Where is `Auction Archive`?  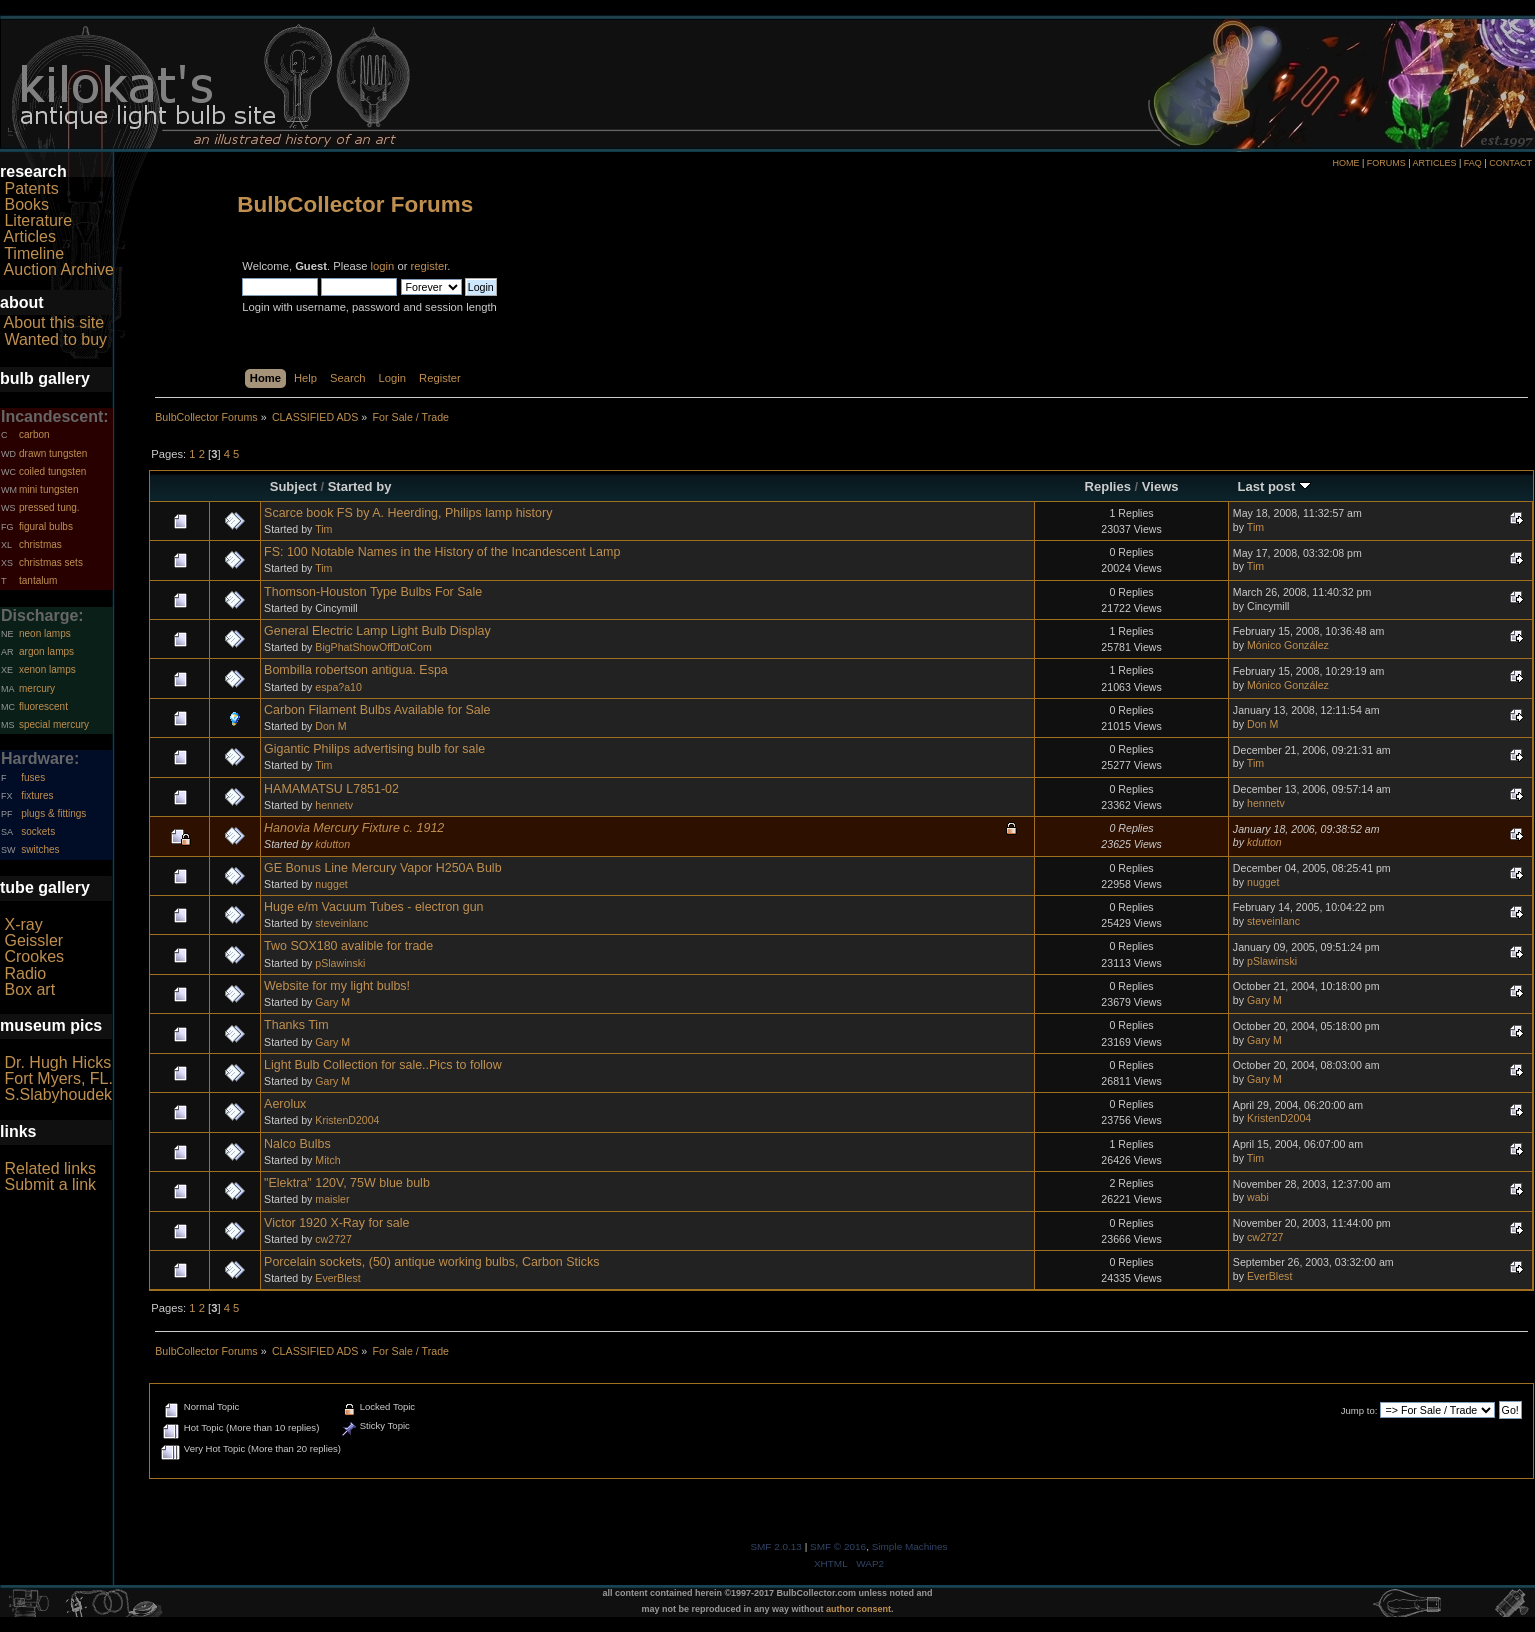 Auction Archive is located at coordinates (59, 269).